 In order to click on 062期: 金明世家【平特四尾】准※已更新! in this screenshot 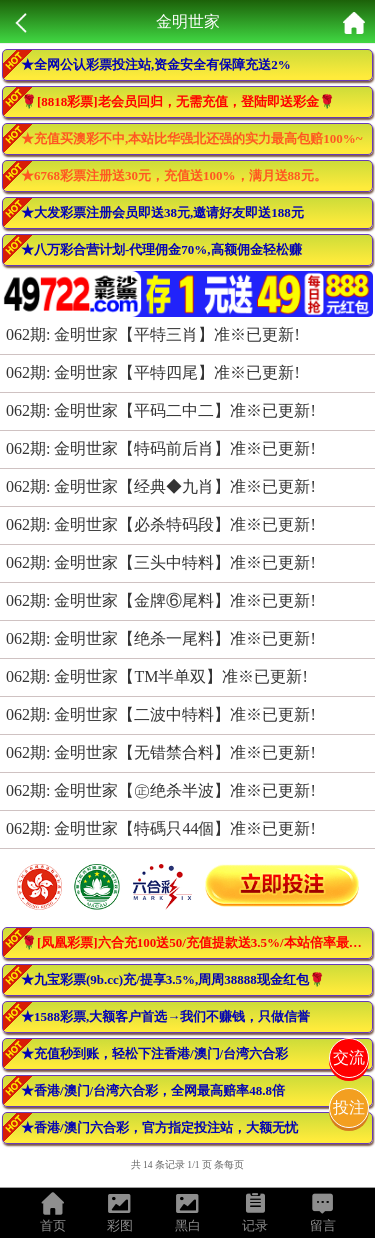, I will do `click(153, 372)`.